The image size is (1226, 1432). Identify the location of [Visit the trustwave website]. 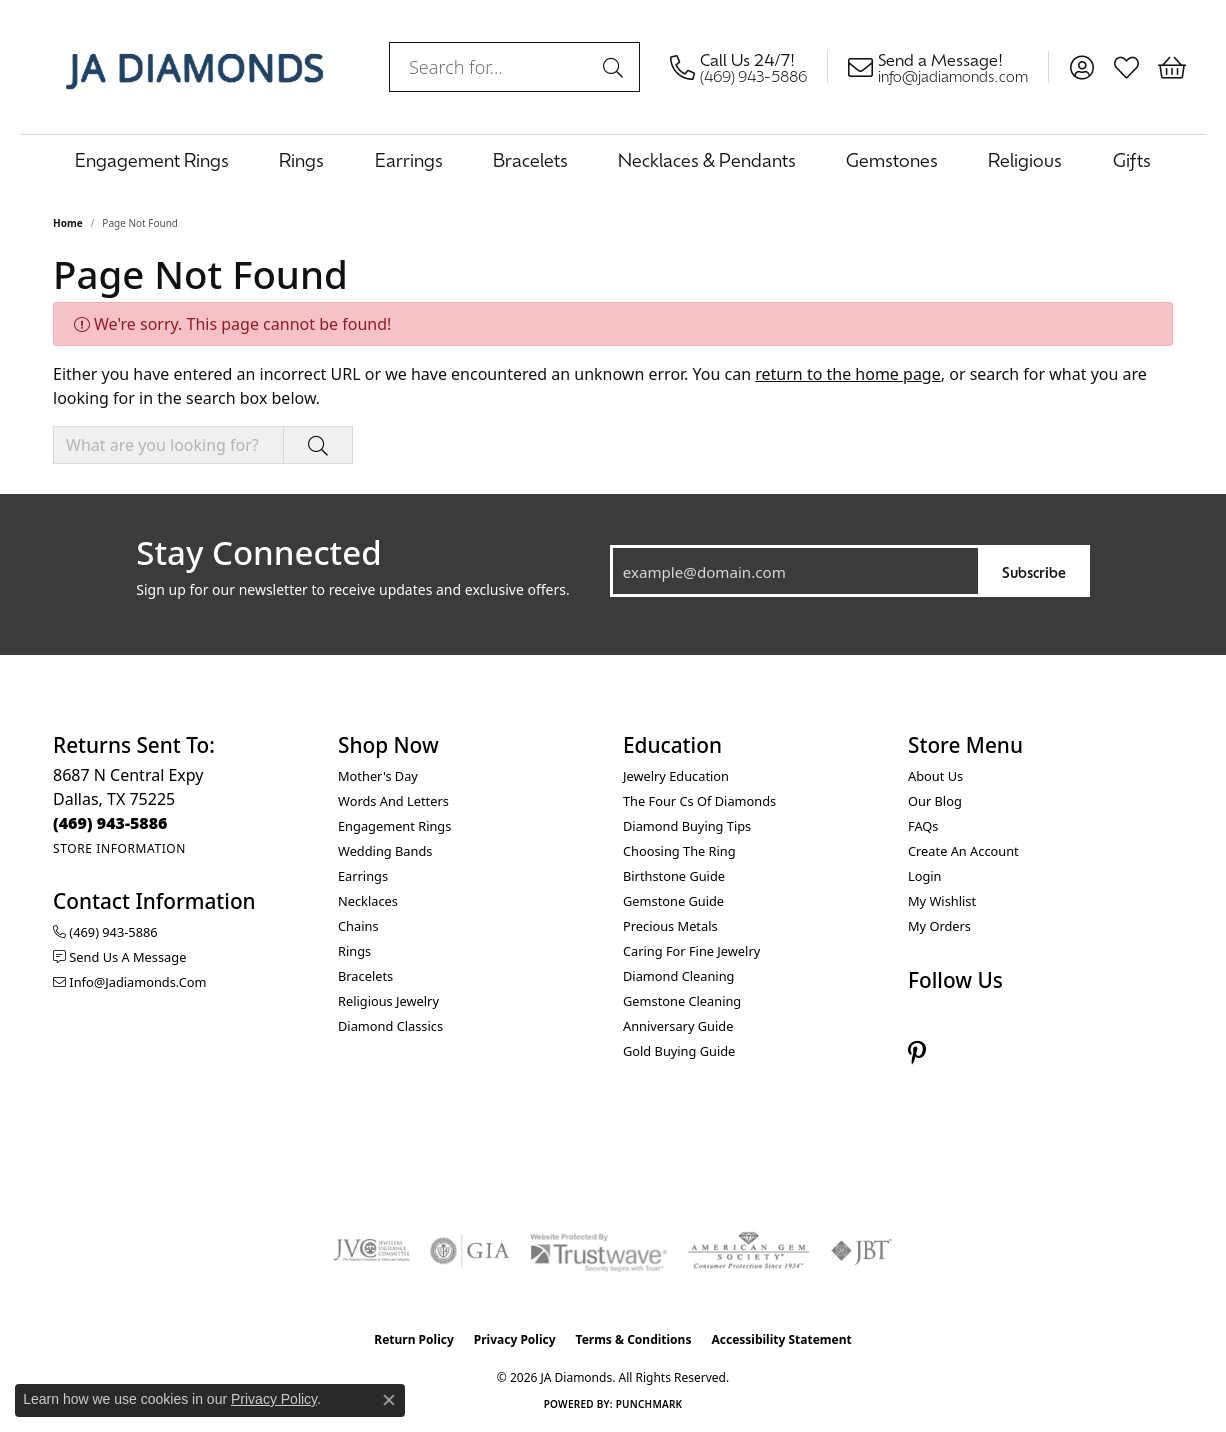
(598, 1251).